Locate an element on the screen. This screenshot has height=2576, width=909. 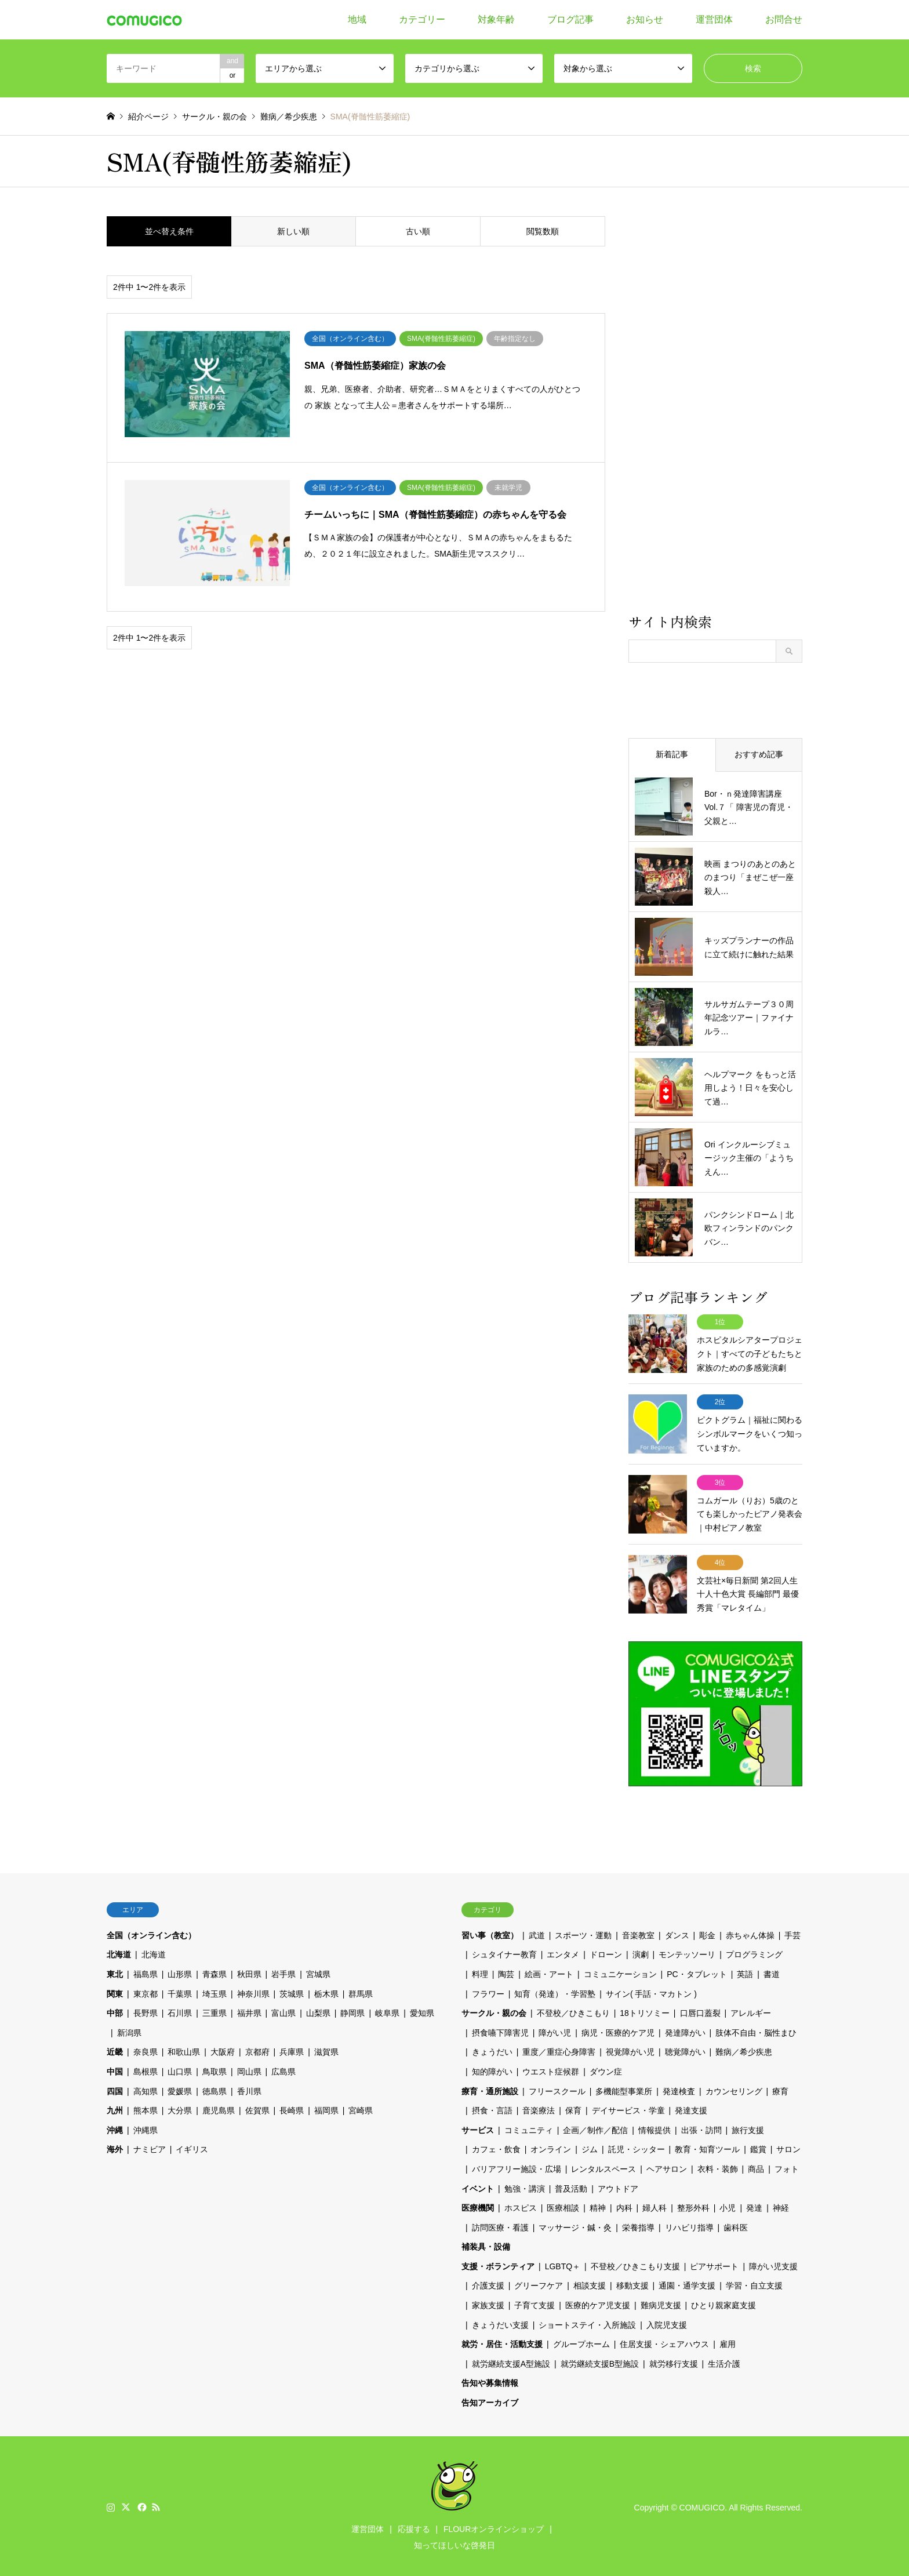
海外 is located at coordinates (115, 2147).